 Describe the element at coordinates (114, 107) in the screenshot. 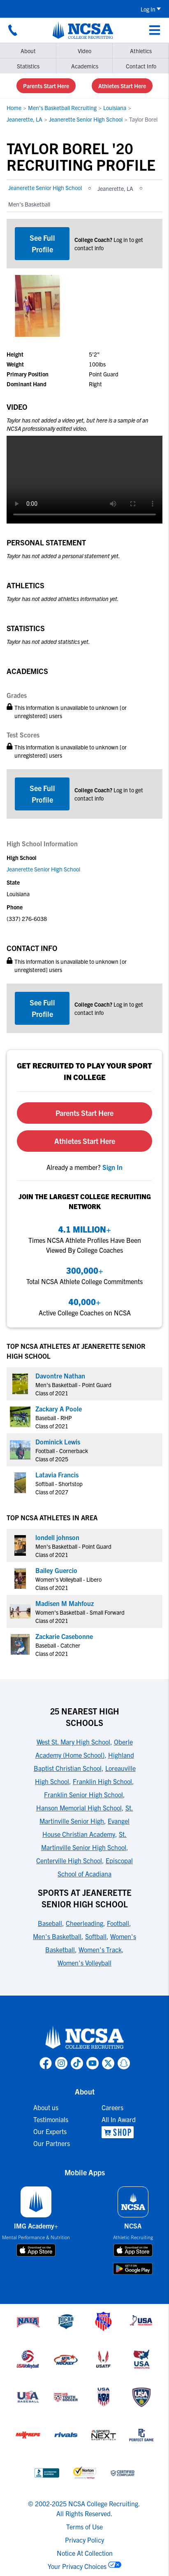

I see `Louisiana [link to Louisiana]` at that location.